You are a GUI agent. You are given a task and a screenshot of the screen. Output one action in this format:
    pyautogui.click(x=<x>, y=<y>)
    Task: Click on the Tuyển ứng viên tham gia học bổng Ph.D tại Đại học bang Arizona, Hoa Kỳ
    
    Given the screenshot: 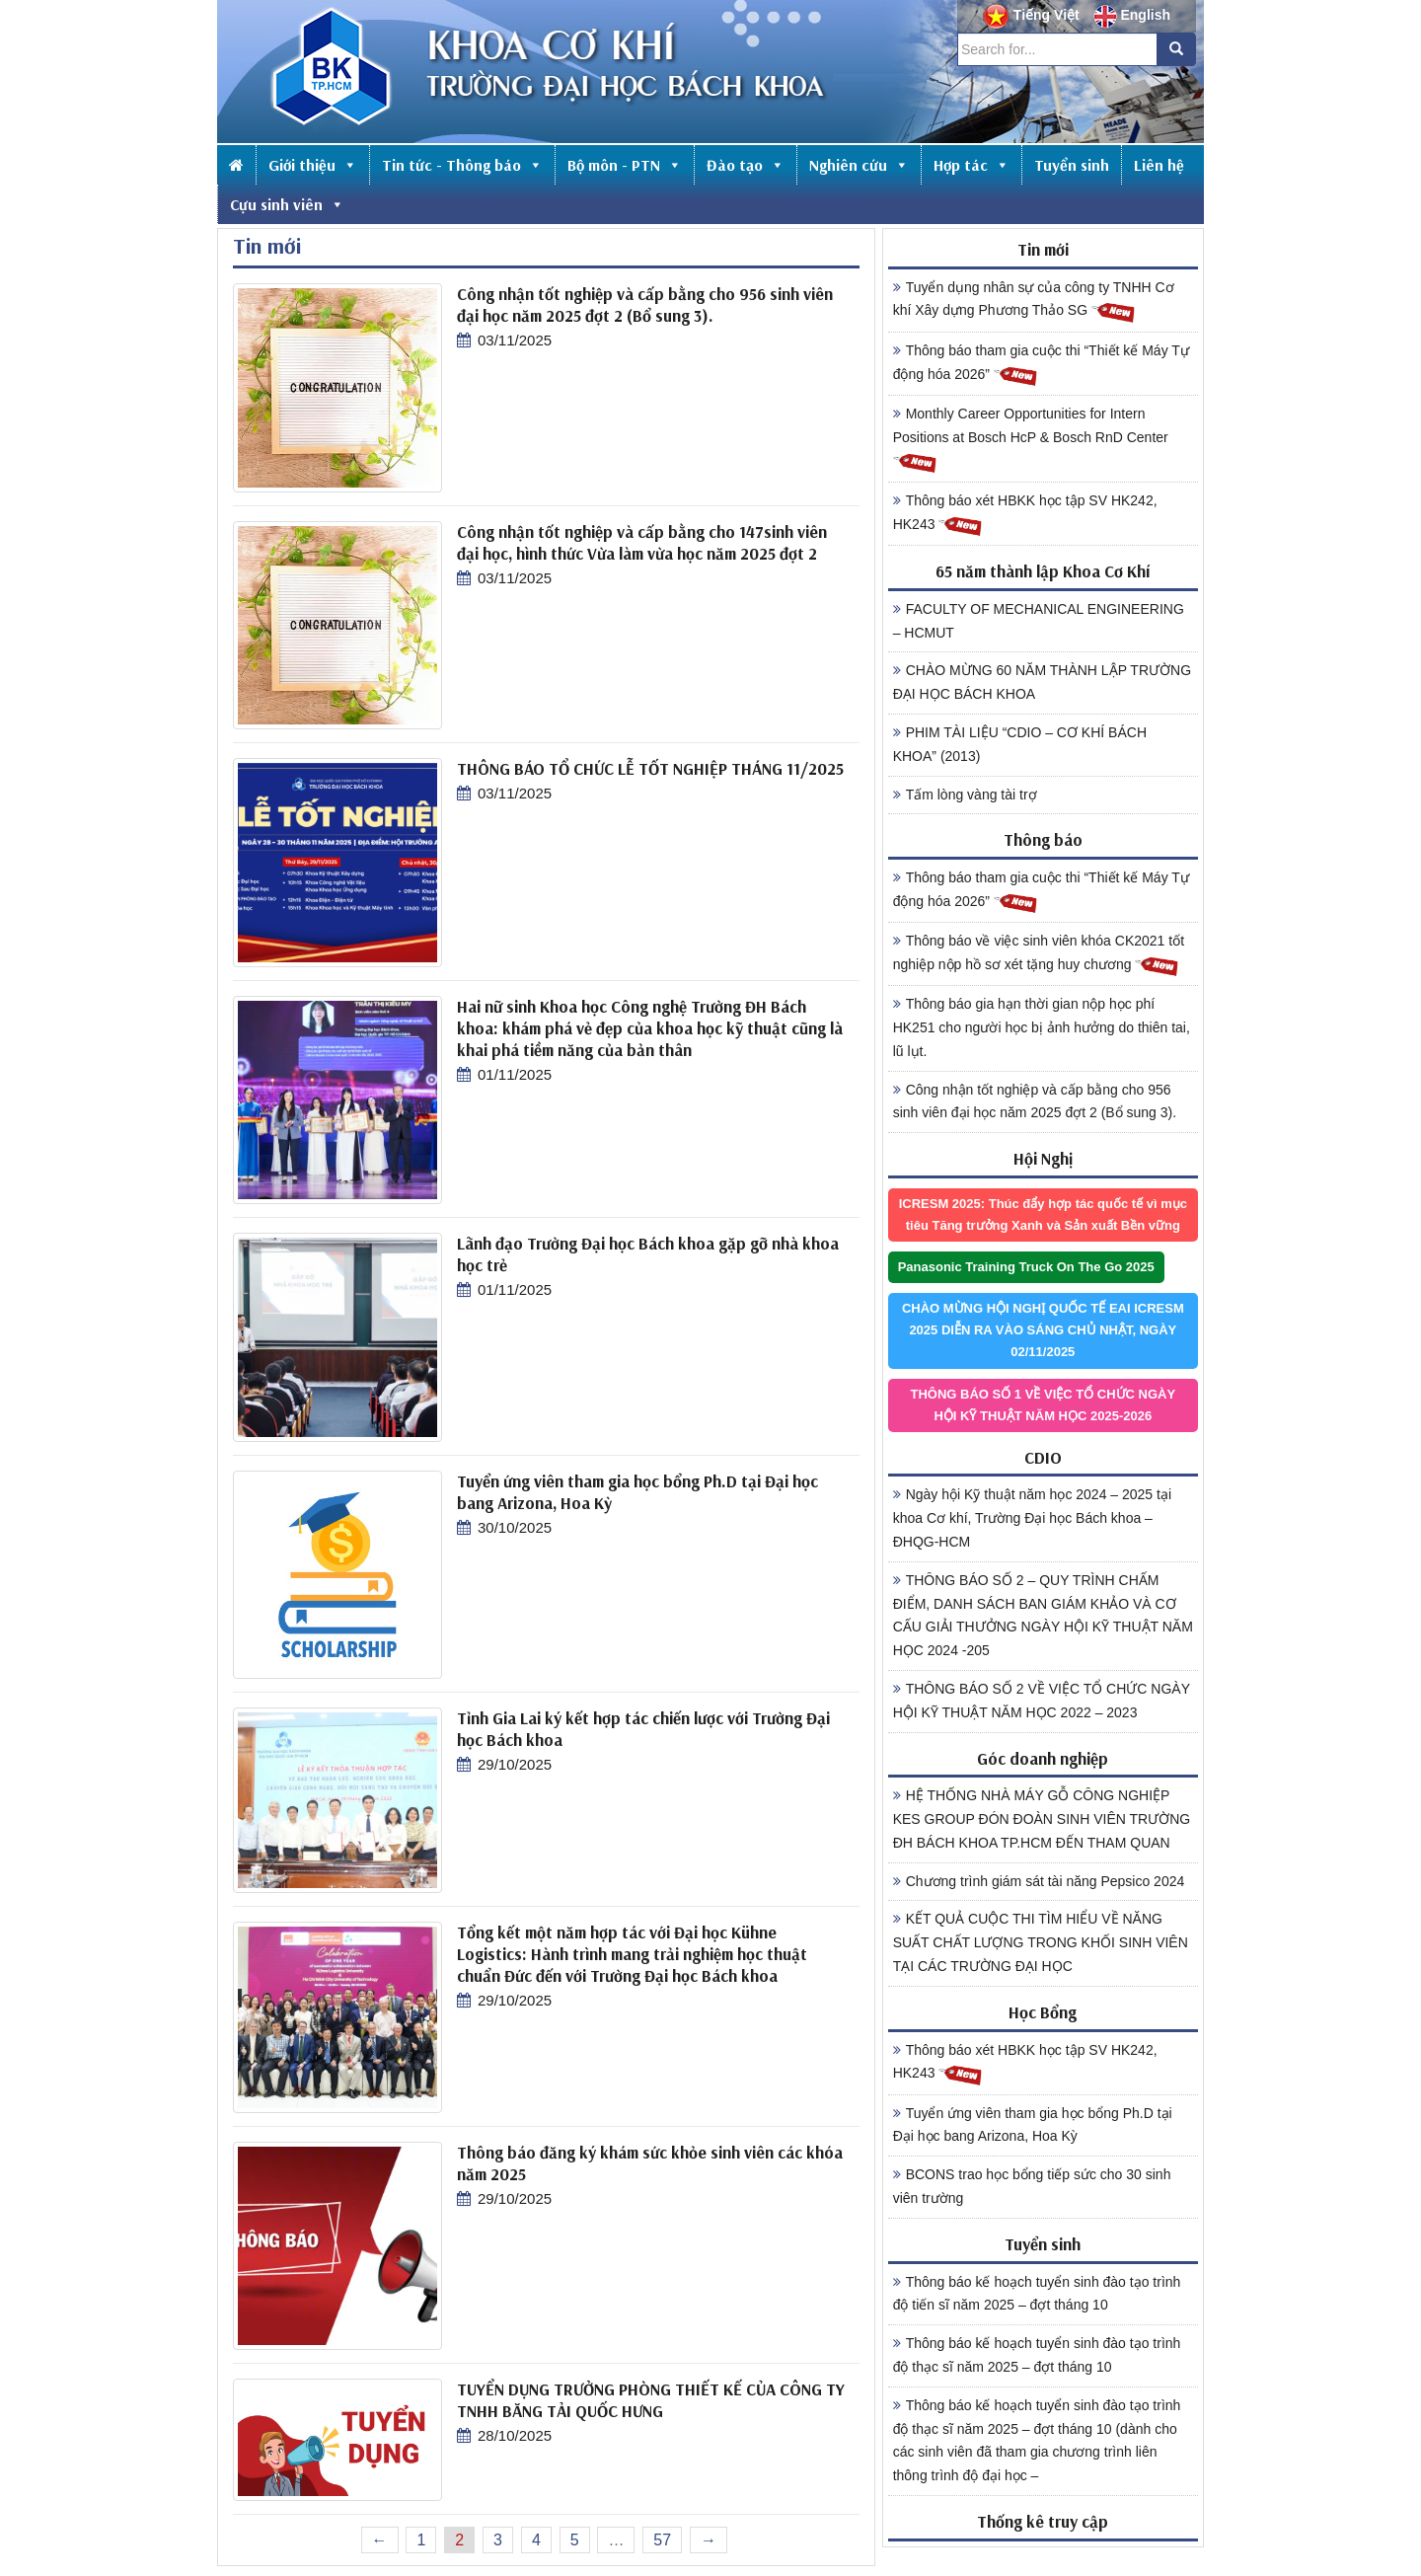 What is the action you would take?
    pyautogui.click(x=1032, y=2125)
    